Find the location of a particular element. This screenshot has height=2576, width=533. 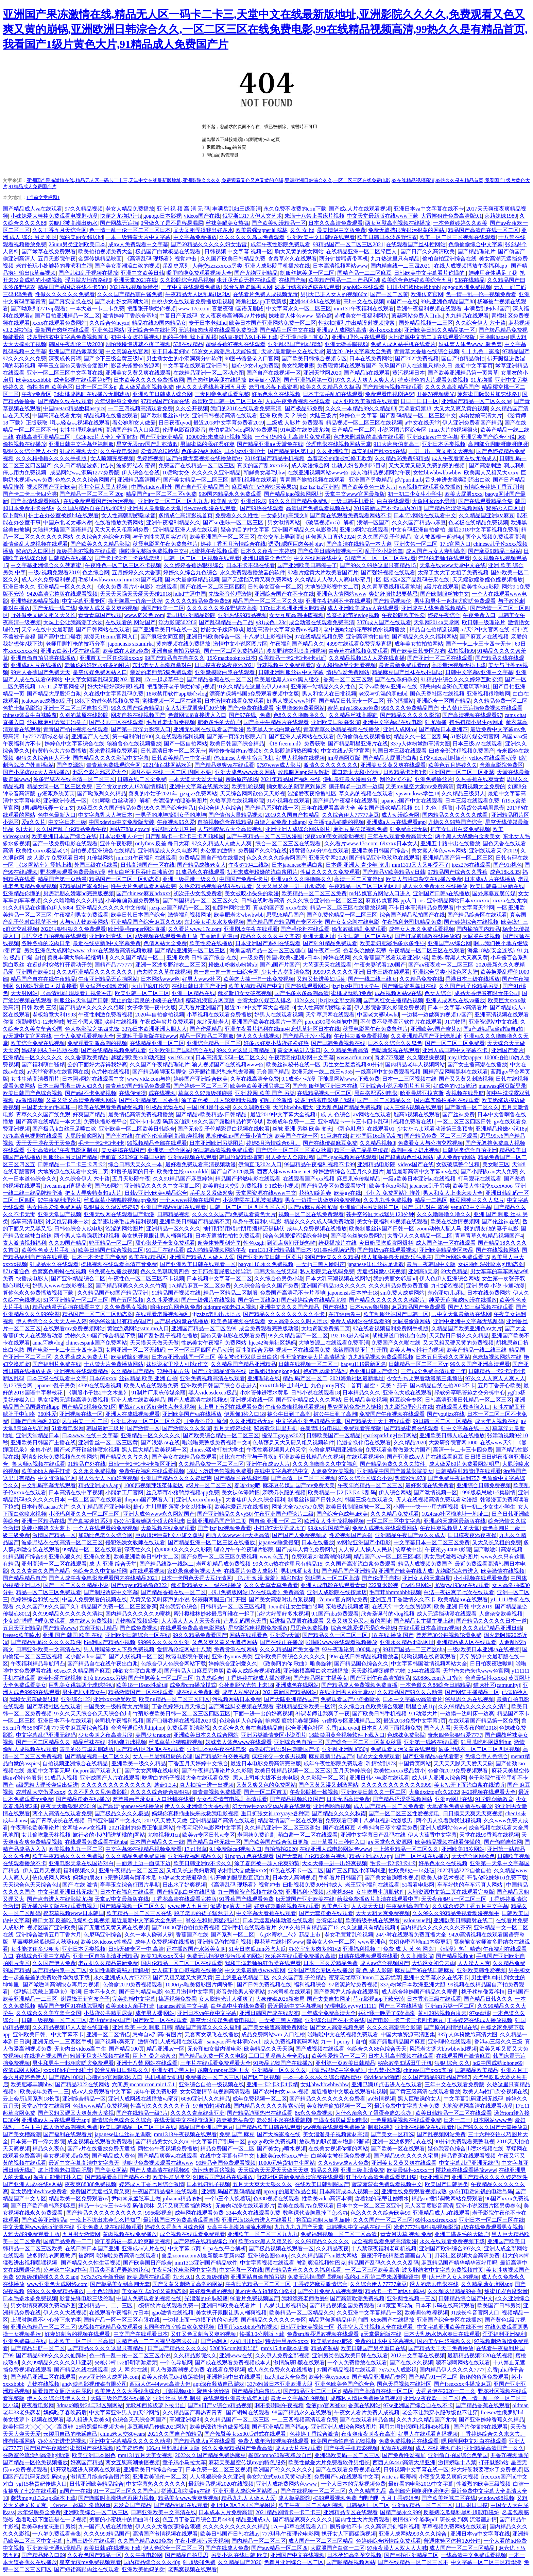

日本vs亚洲vs韩国一区三区 is located at coordinates (184, 1357).